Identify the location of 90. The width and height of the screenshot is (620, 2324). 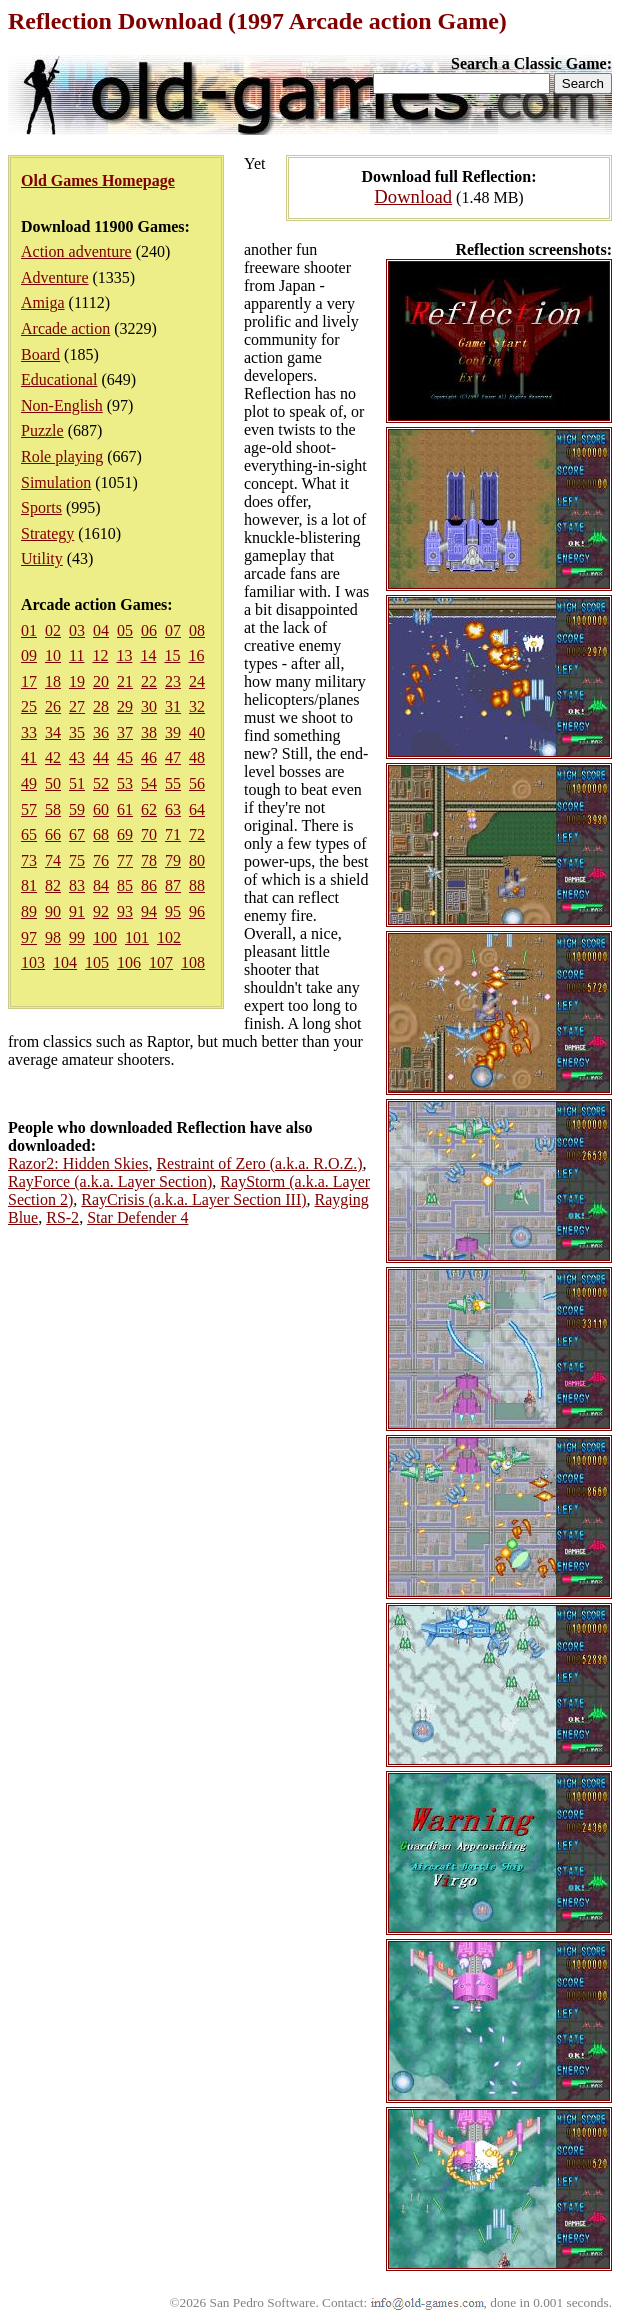
(53, 911).